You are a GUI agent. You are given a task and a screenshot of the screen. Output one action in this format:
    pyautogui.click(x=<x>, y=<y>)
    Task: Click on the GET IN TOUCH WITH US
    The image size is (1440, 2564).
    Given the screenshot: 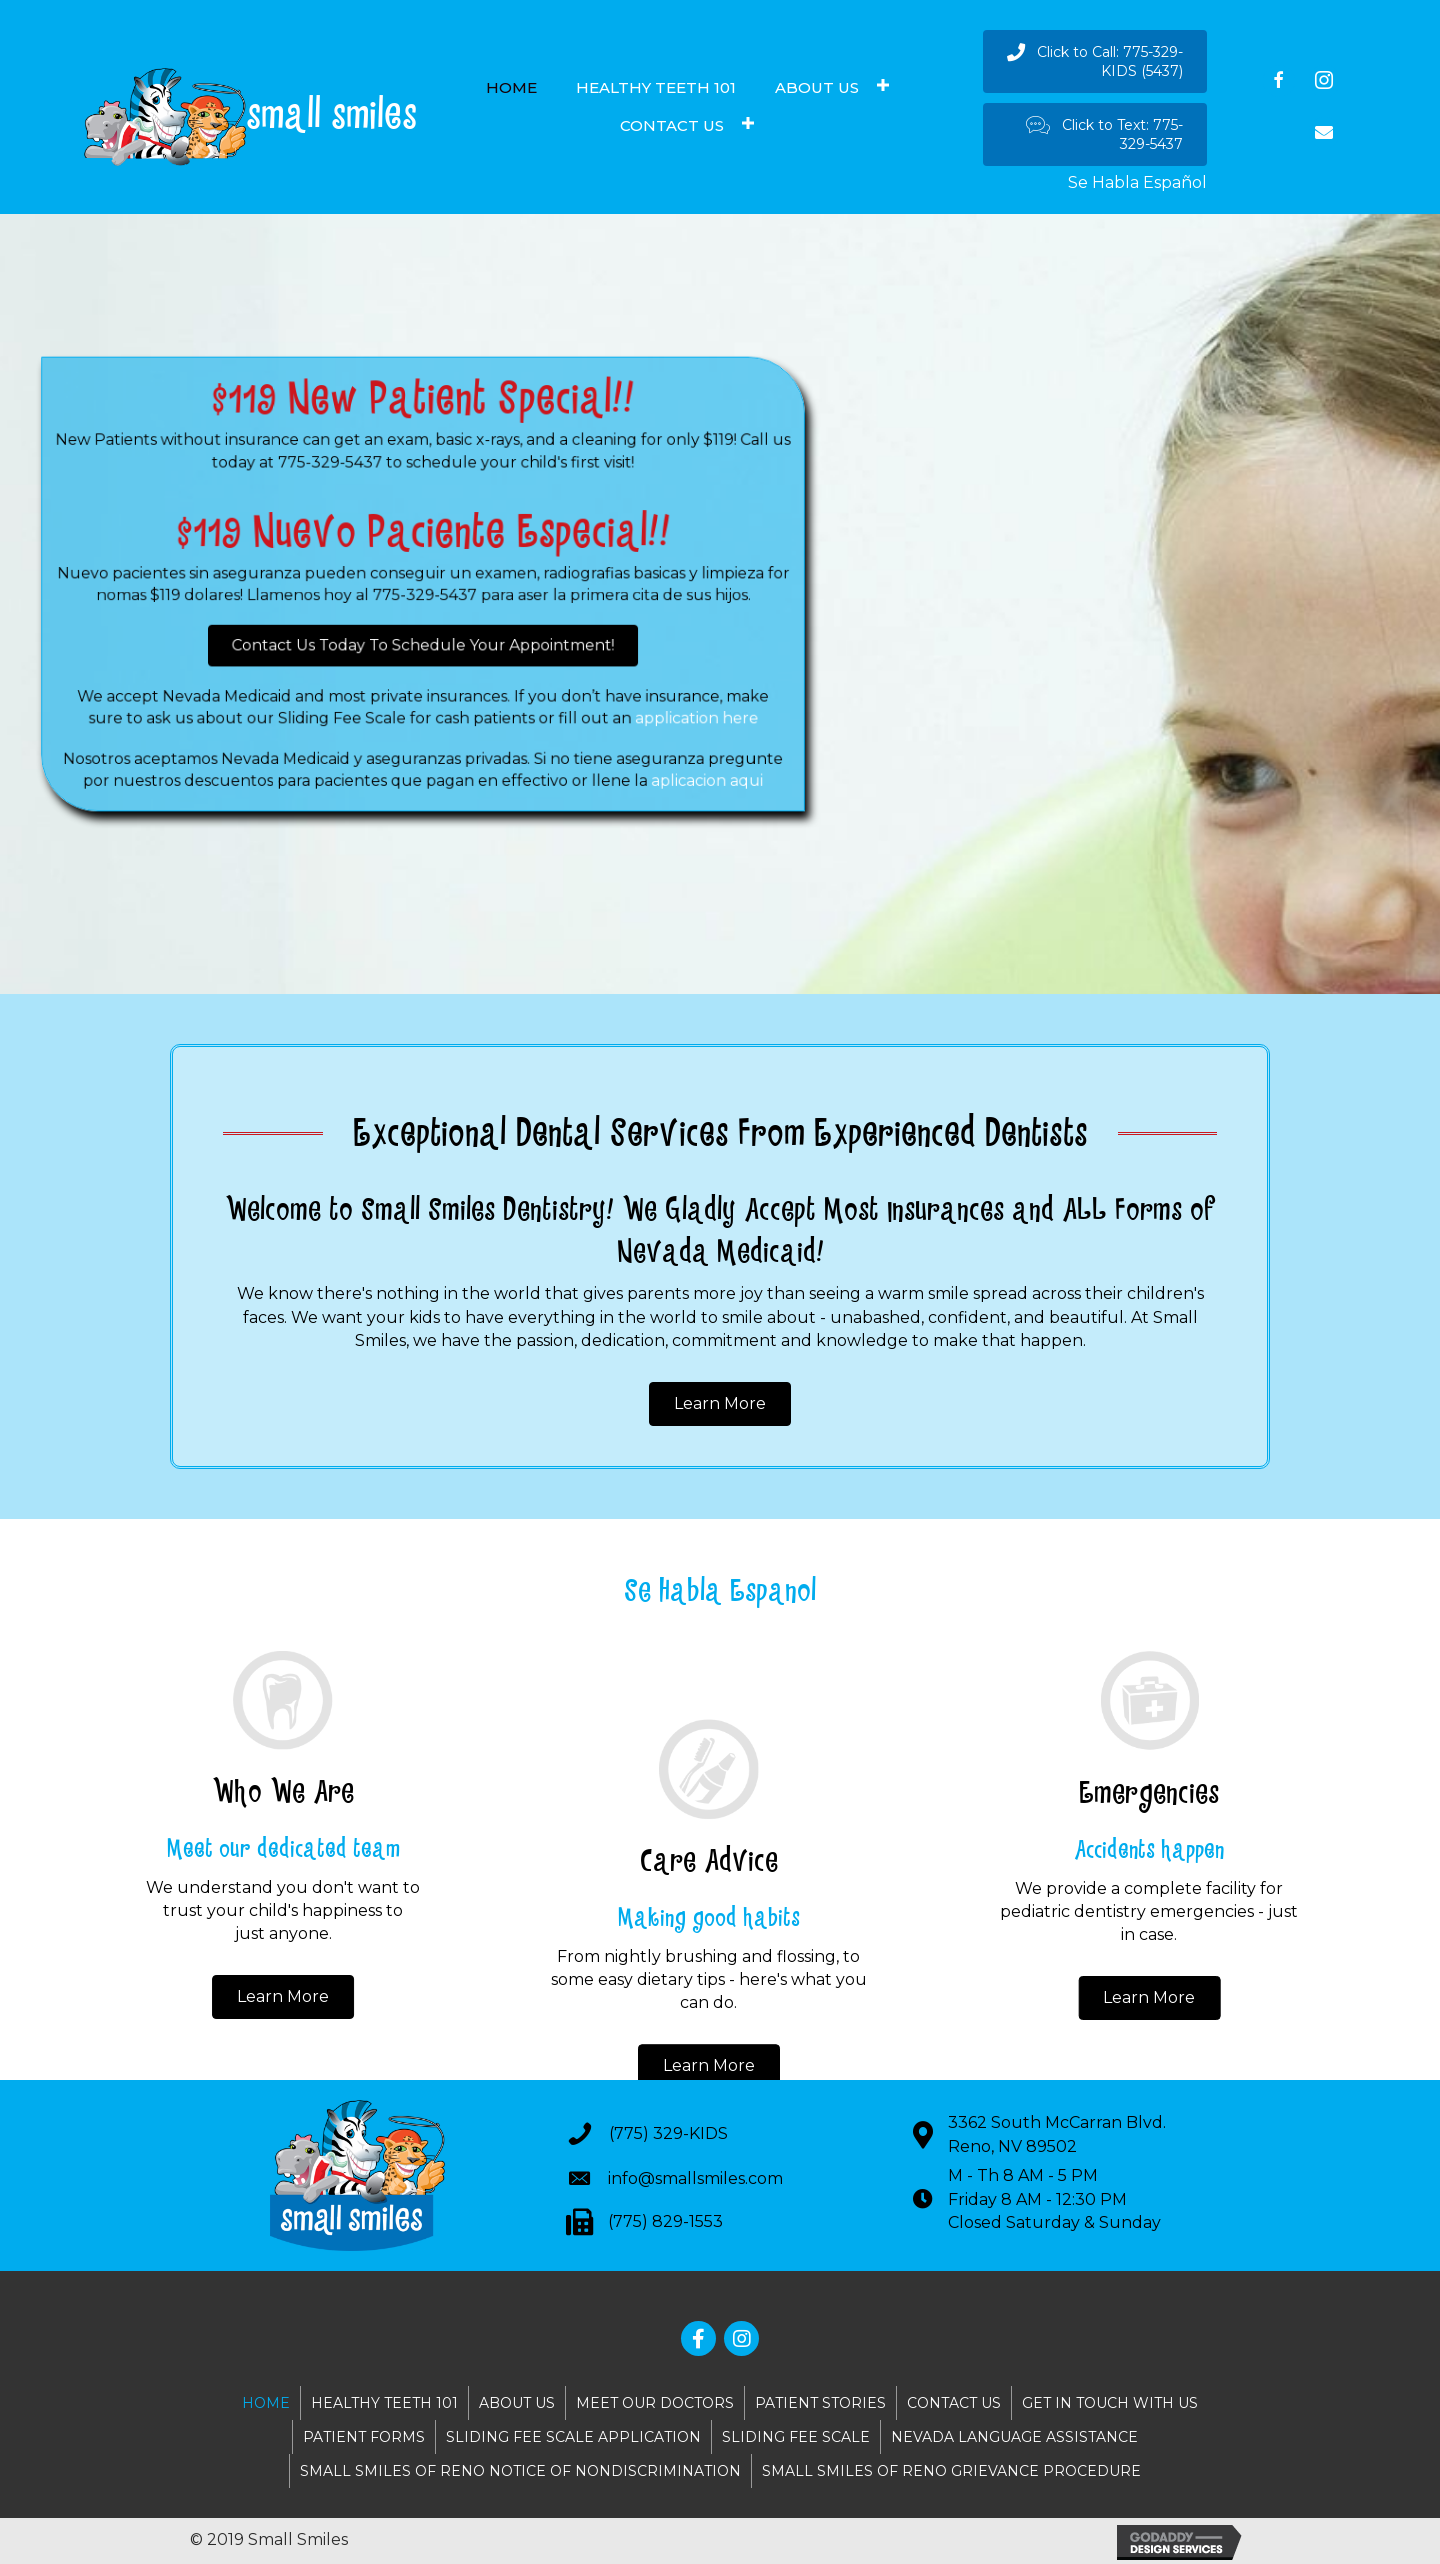 What is the action you would take?
    pyautogui.click(x=1110, y=2403)
    